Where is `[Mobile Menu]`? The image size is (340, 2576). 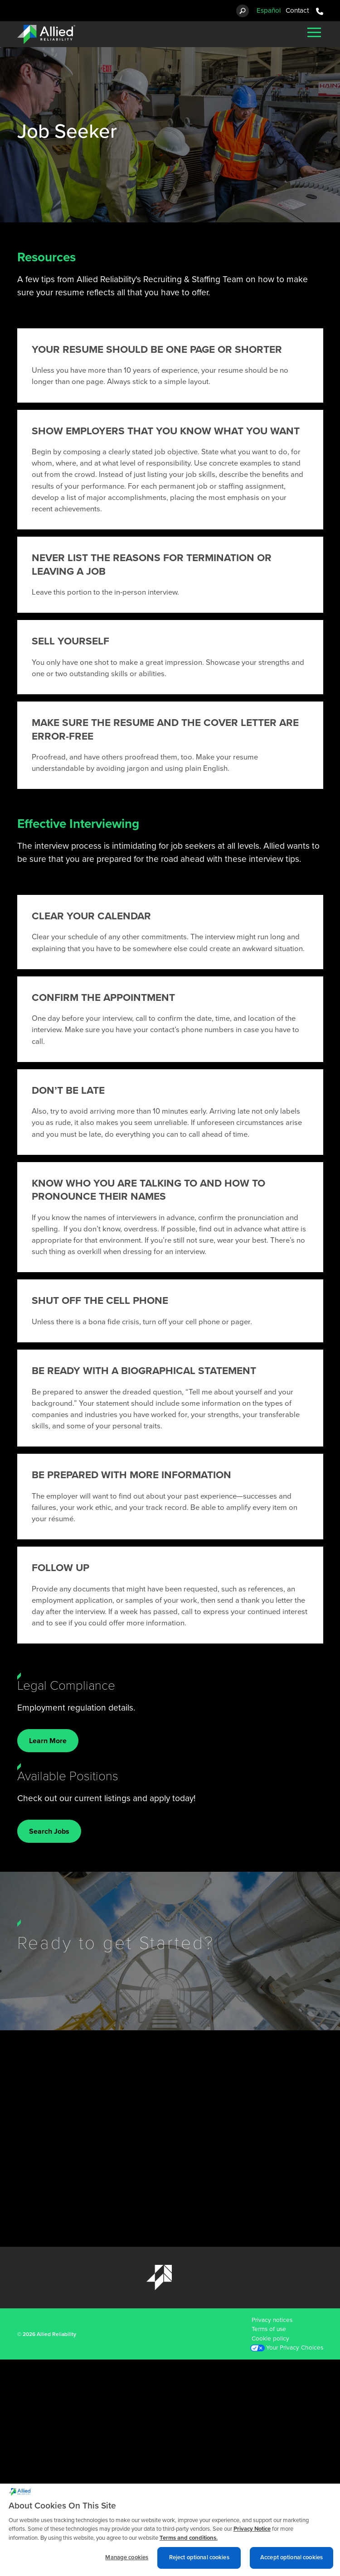
[Mobile Menu] is located at coordinates (314, 32).